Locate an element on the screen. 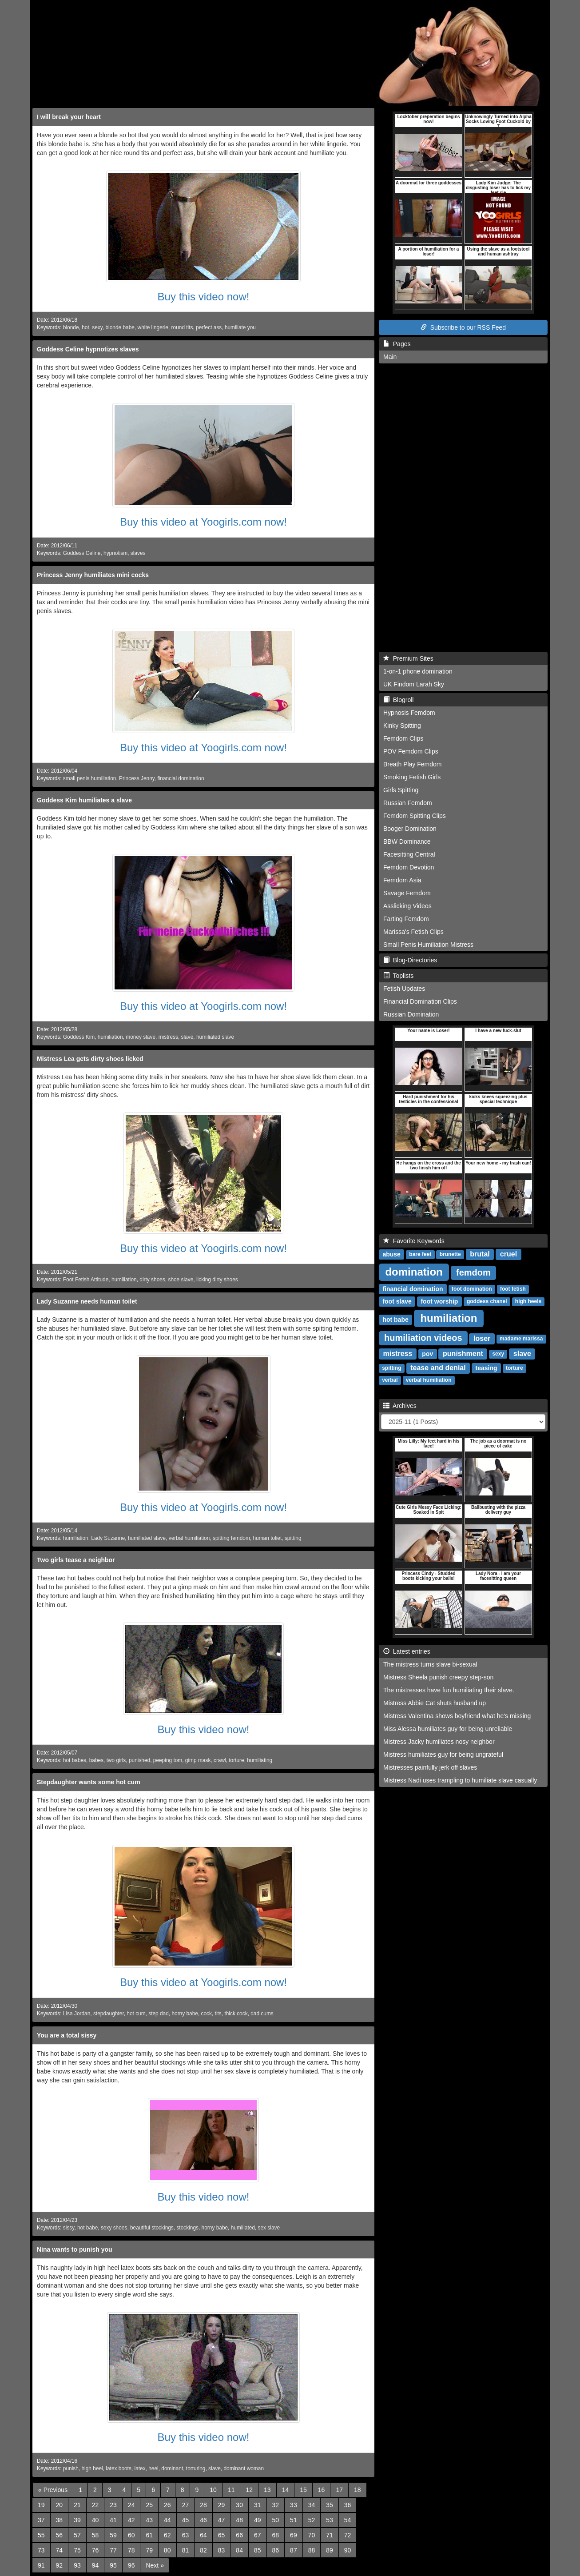  The mistress turns slave bi-sexual is located at coordinates (430, 1664).